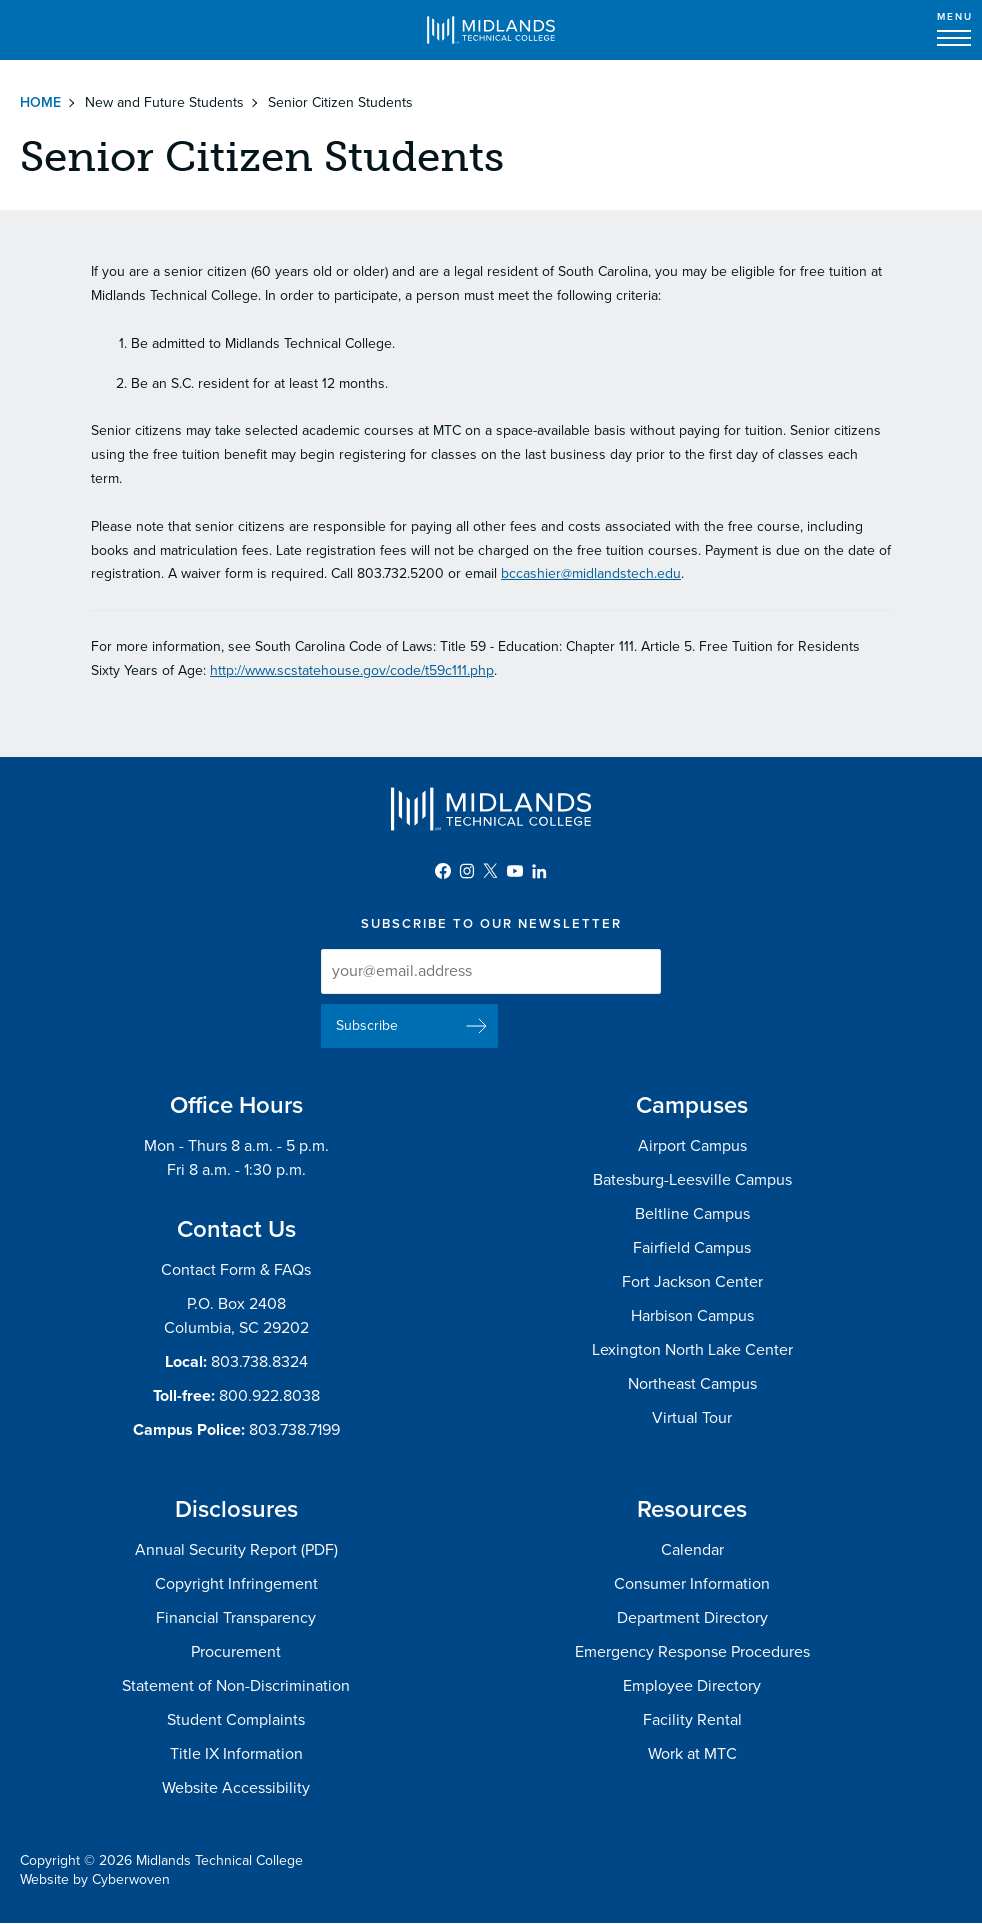  Describe the element at coordinates (443, 871) in the screenshot. I see `Facebook` at that location.